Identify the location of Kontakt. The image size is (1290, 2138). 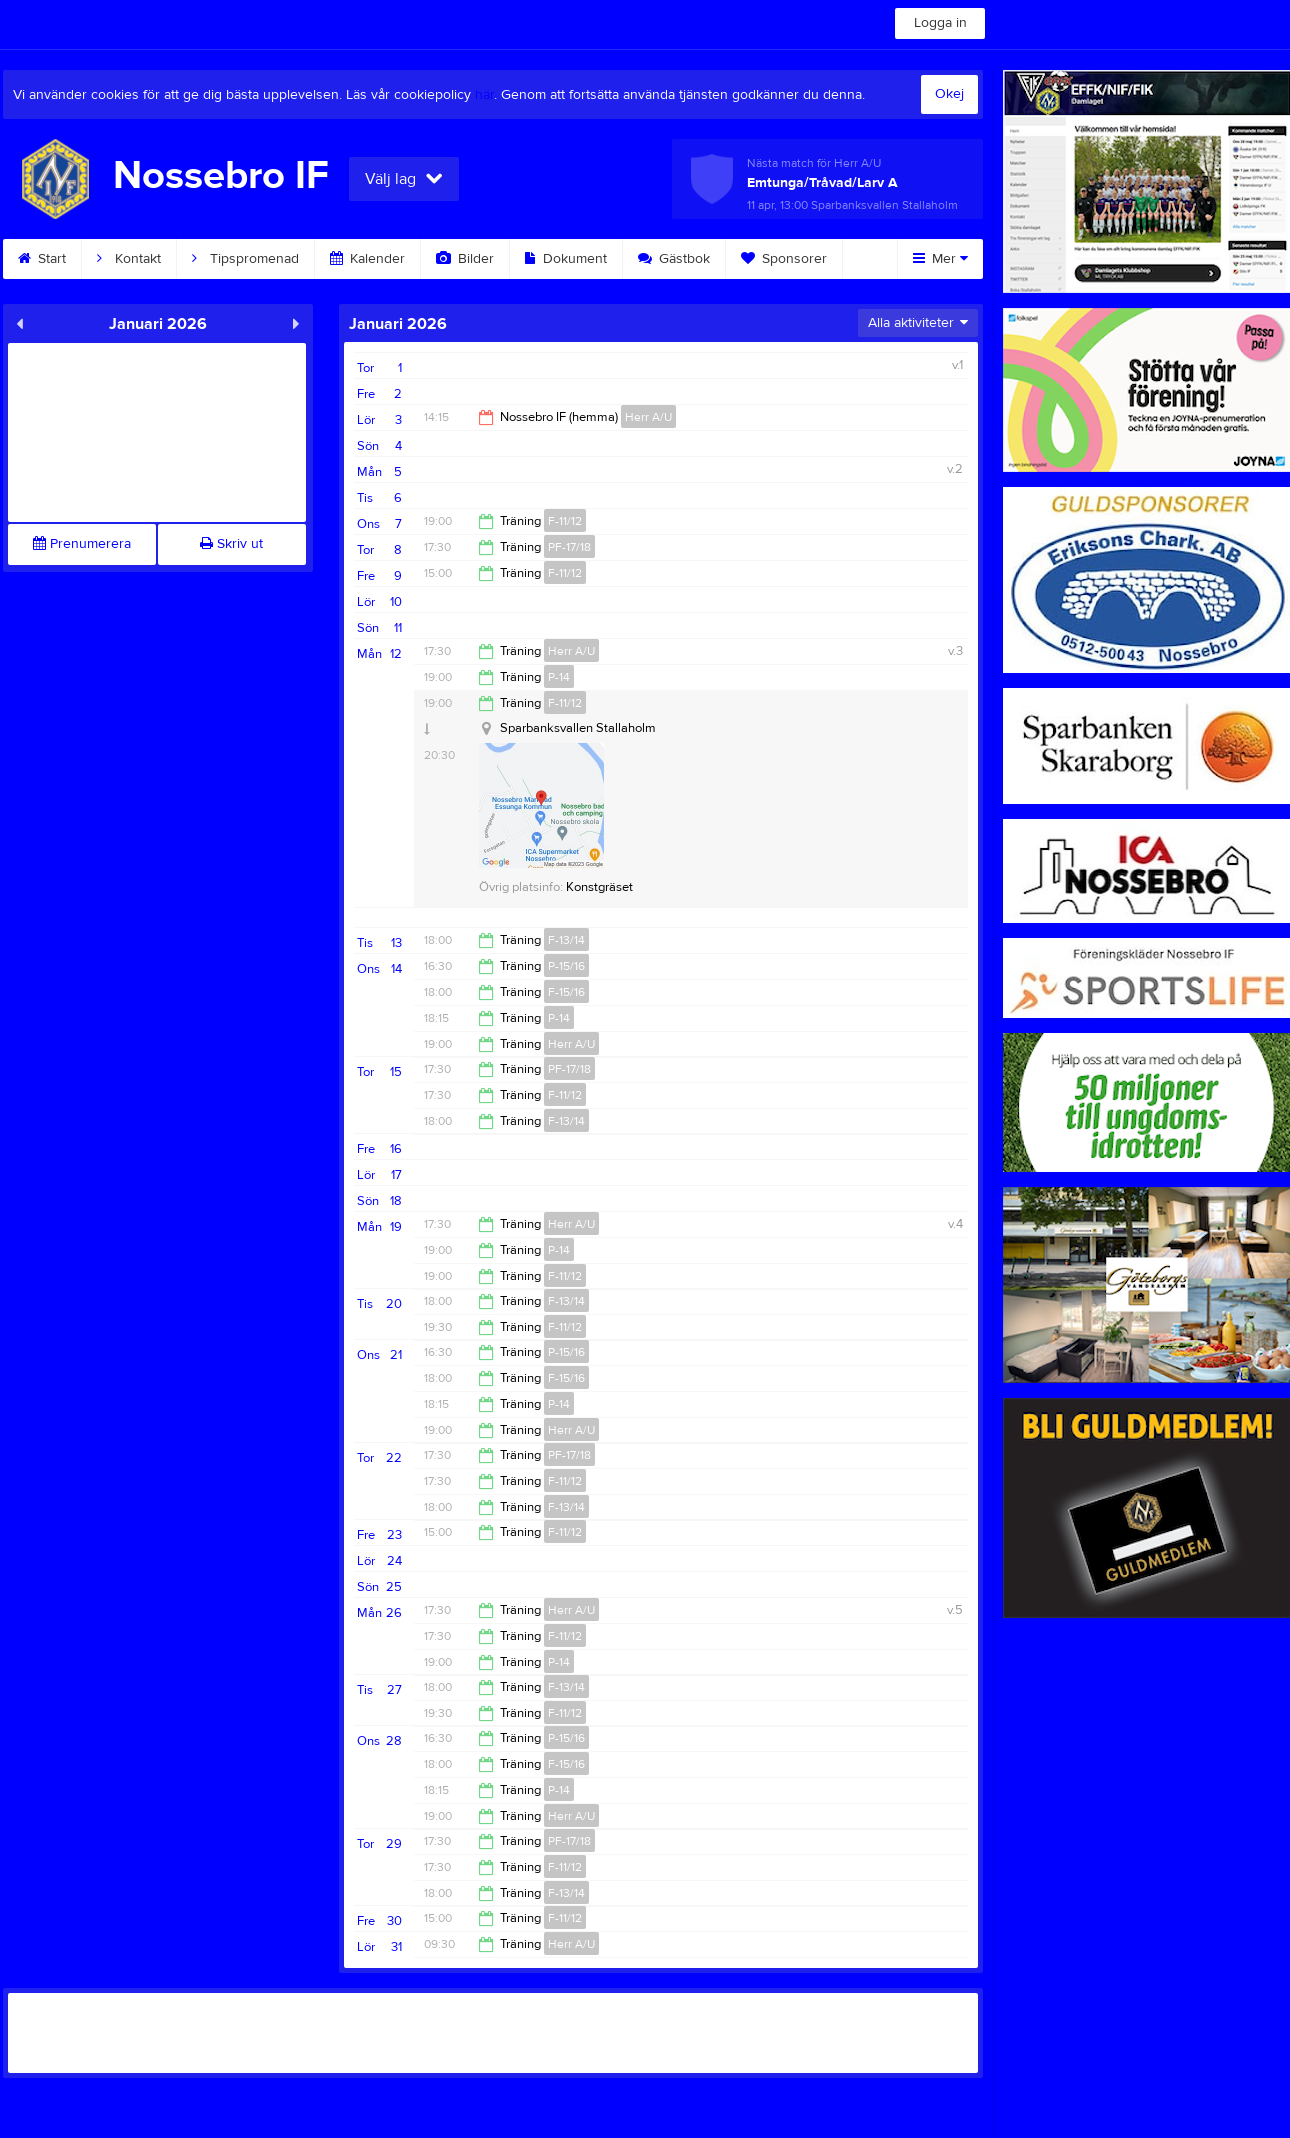
(129, 259).